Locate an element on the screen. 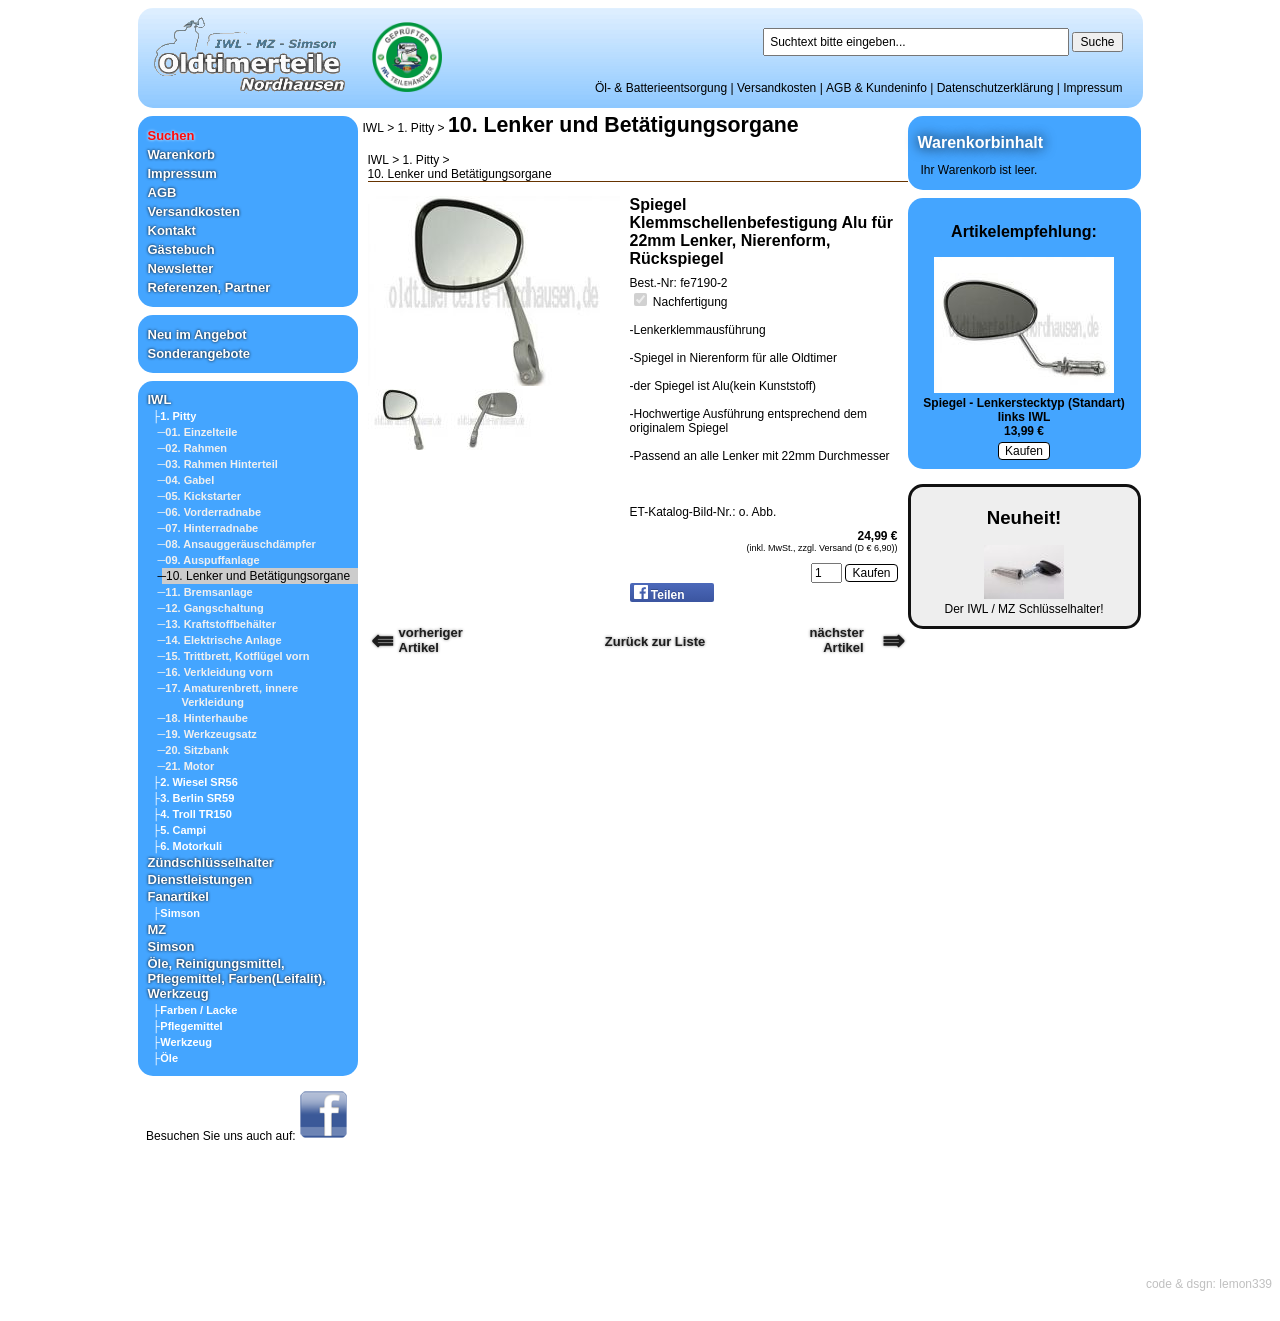 The height and width of the screenshot is (1321, 1280). ─04. Gabel is located at coordinates (186, 480).